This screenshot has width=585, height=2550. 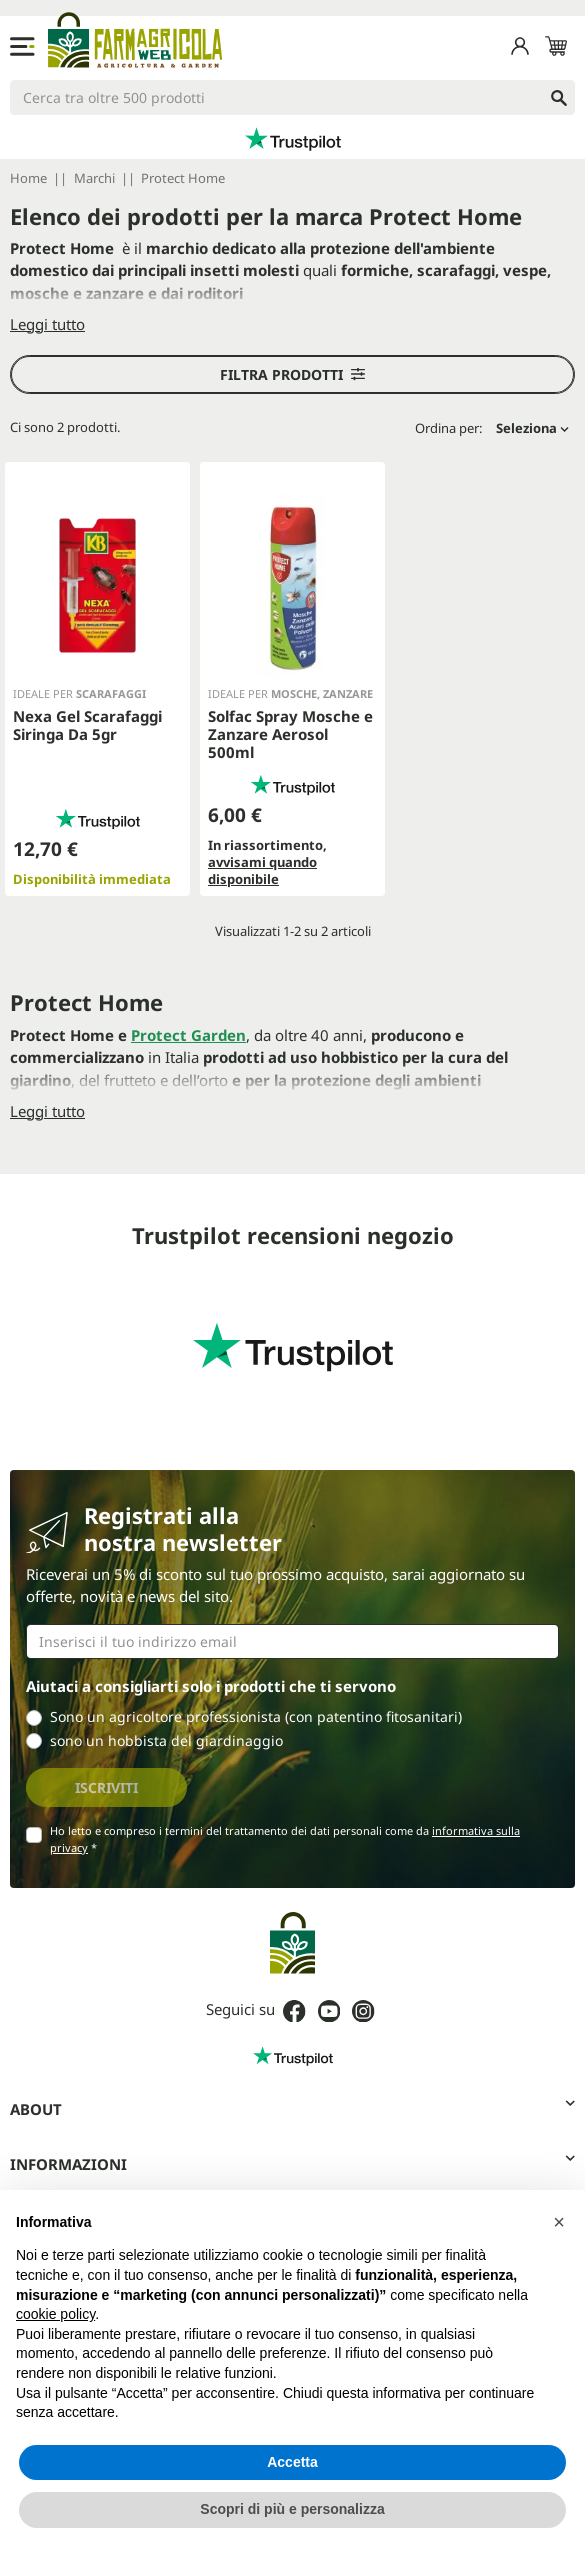 What do you see at coordinates (292, 97) in the screenshot?
I see `[Cerca]` at bounding box center [292, 97].